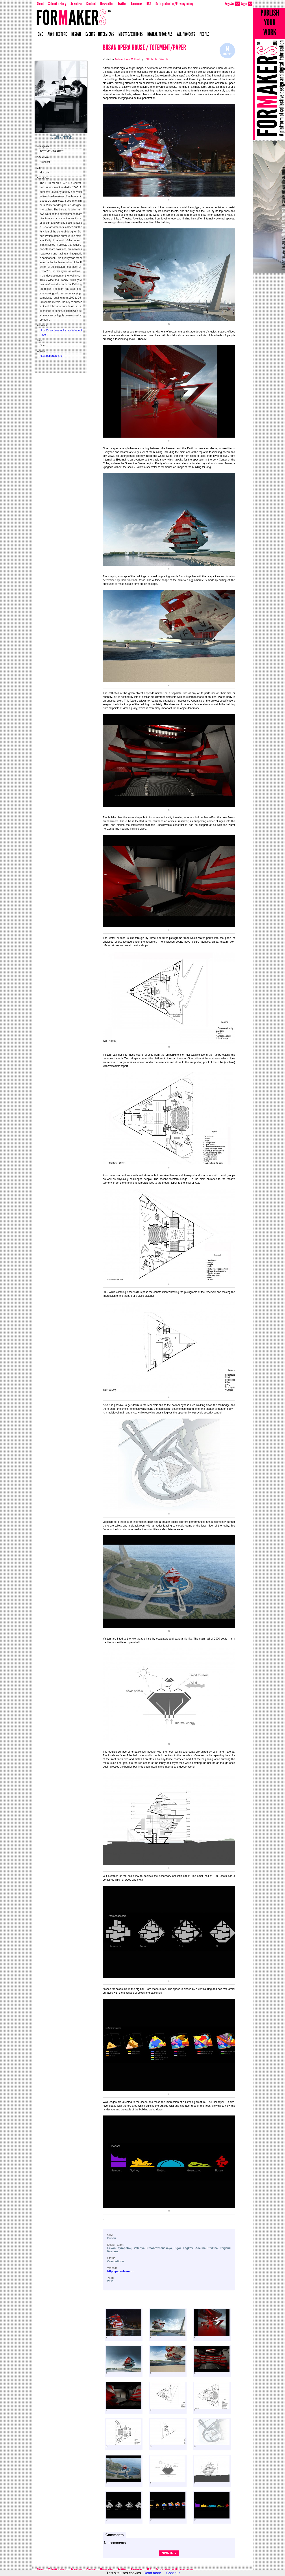 This screenshot has height=2576, width=285. Describe the element at coordinates (160, 34) in the screenshot. I see `Digital Tutorials` at that location.